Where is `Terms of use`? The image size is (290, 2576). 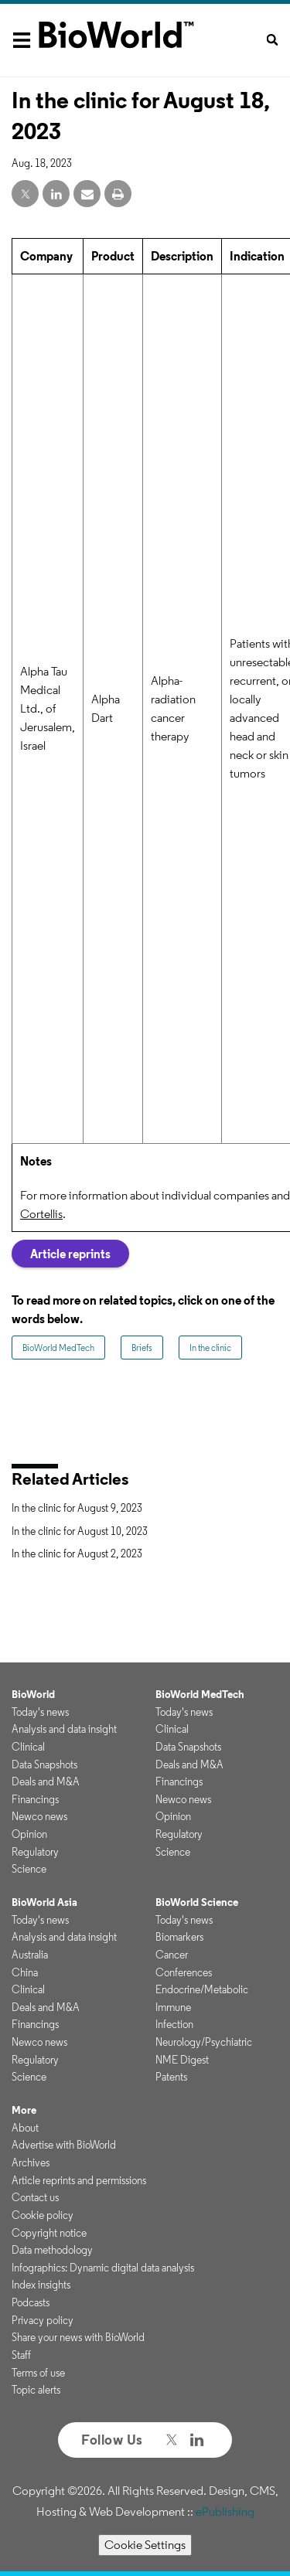 Terms of use is located at coordinates (38, 2373).